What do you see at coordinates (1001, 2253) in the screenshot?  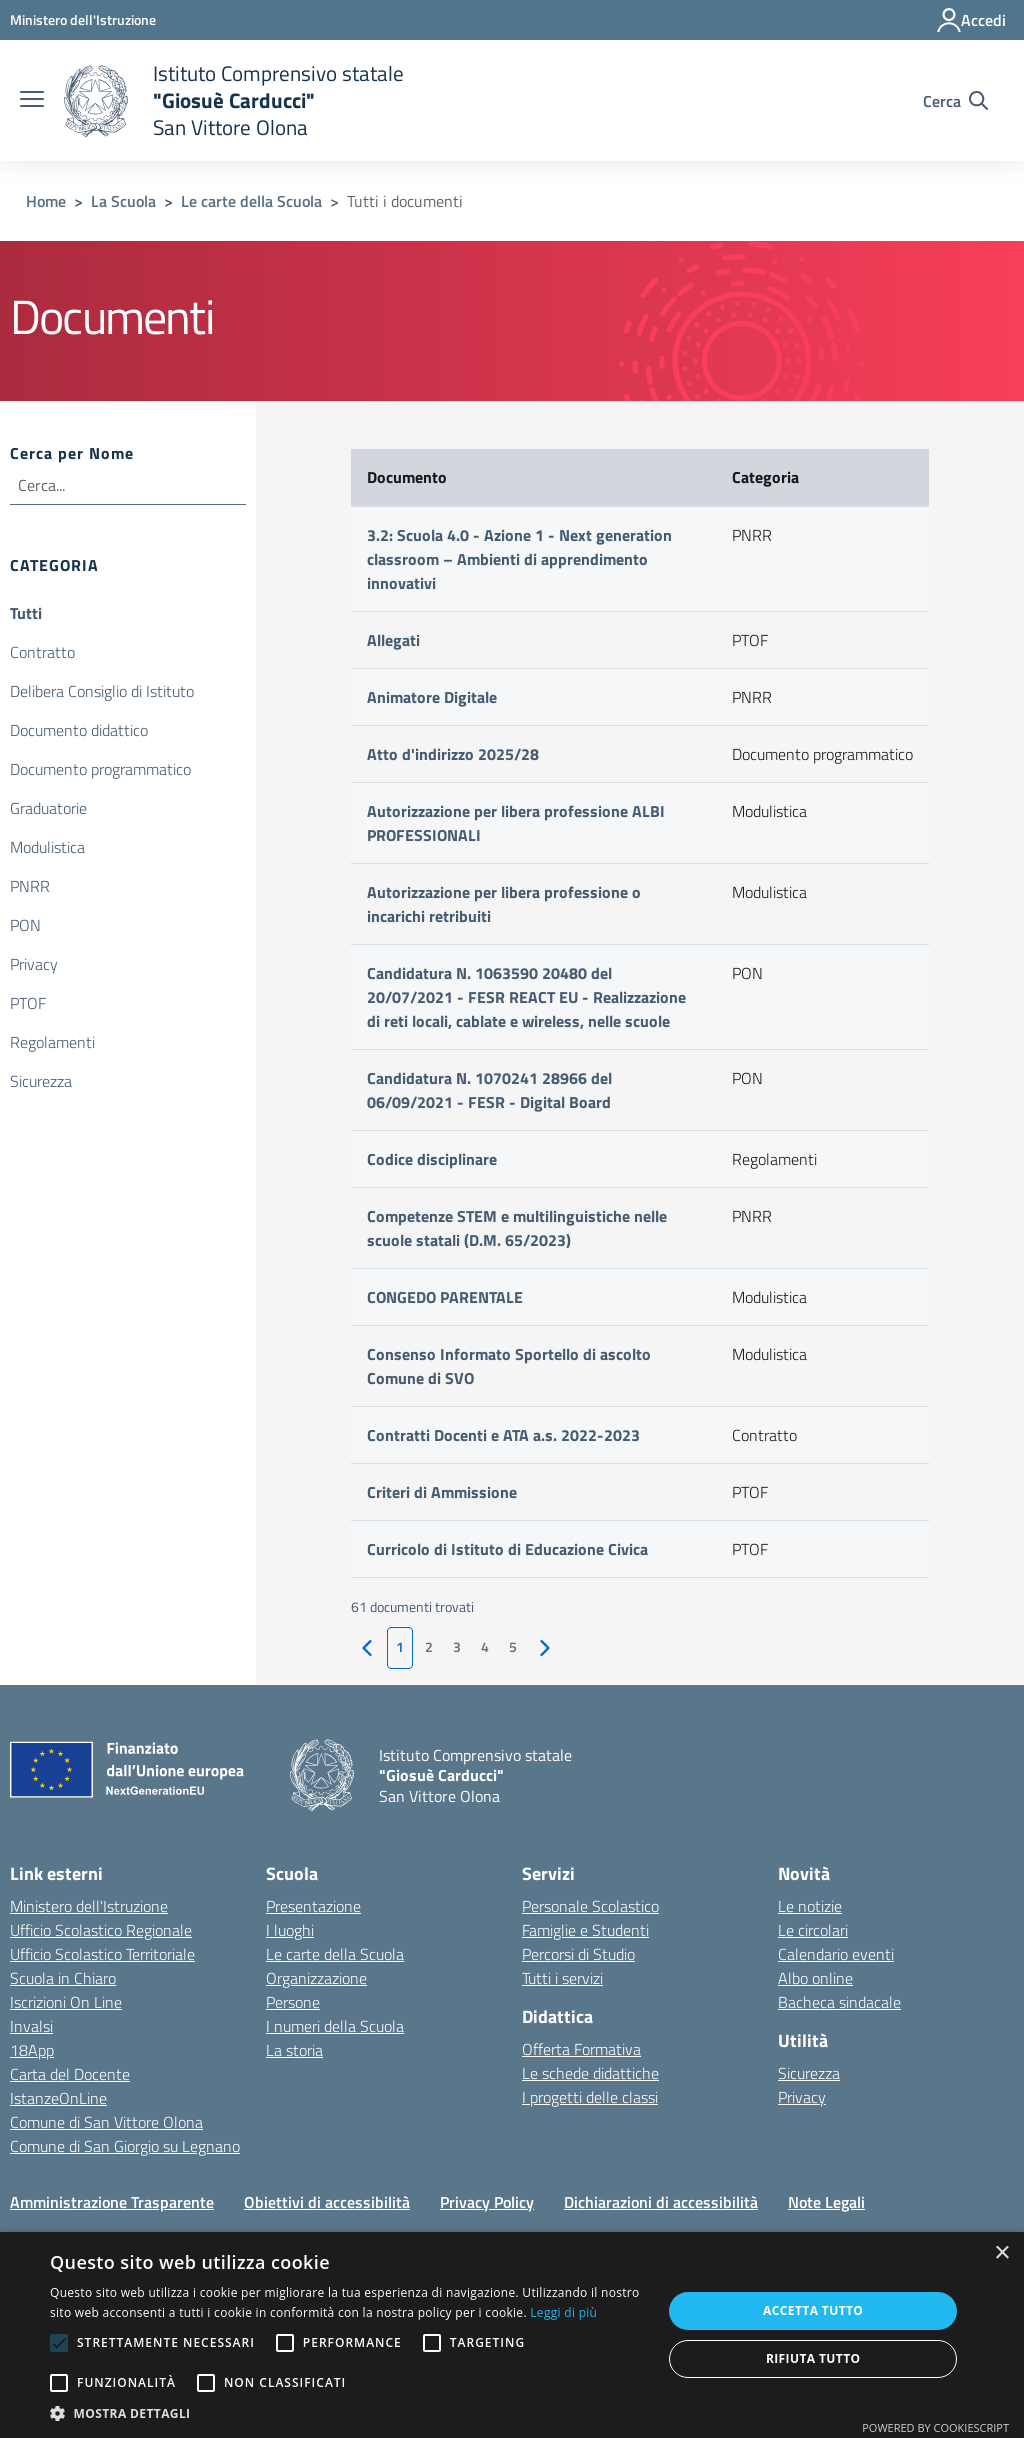 I see `× [button]` at bounding box center [1001, 2253].